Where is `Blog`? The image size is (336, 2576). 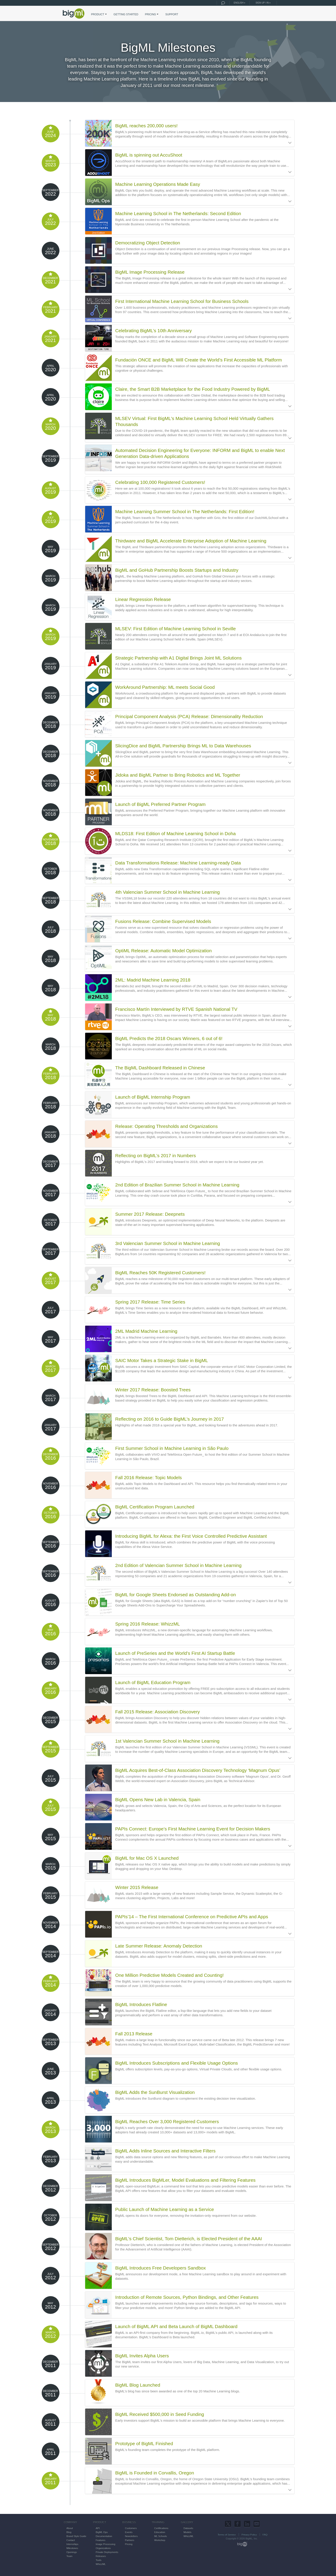 Blog is located at coordinates (69, 2532).